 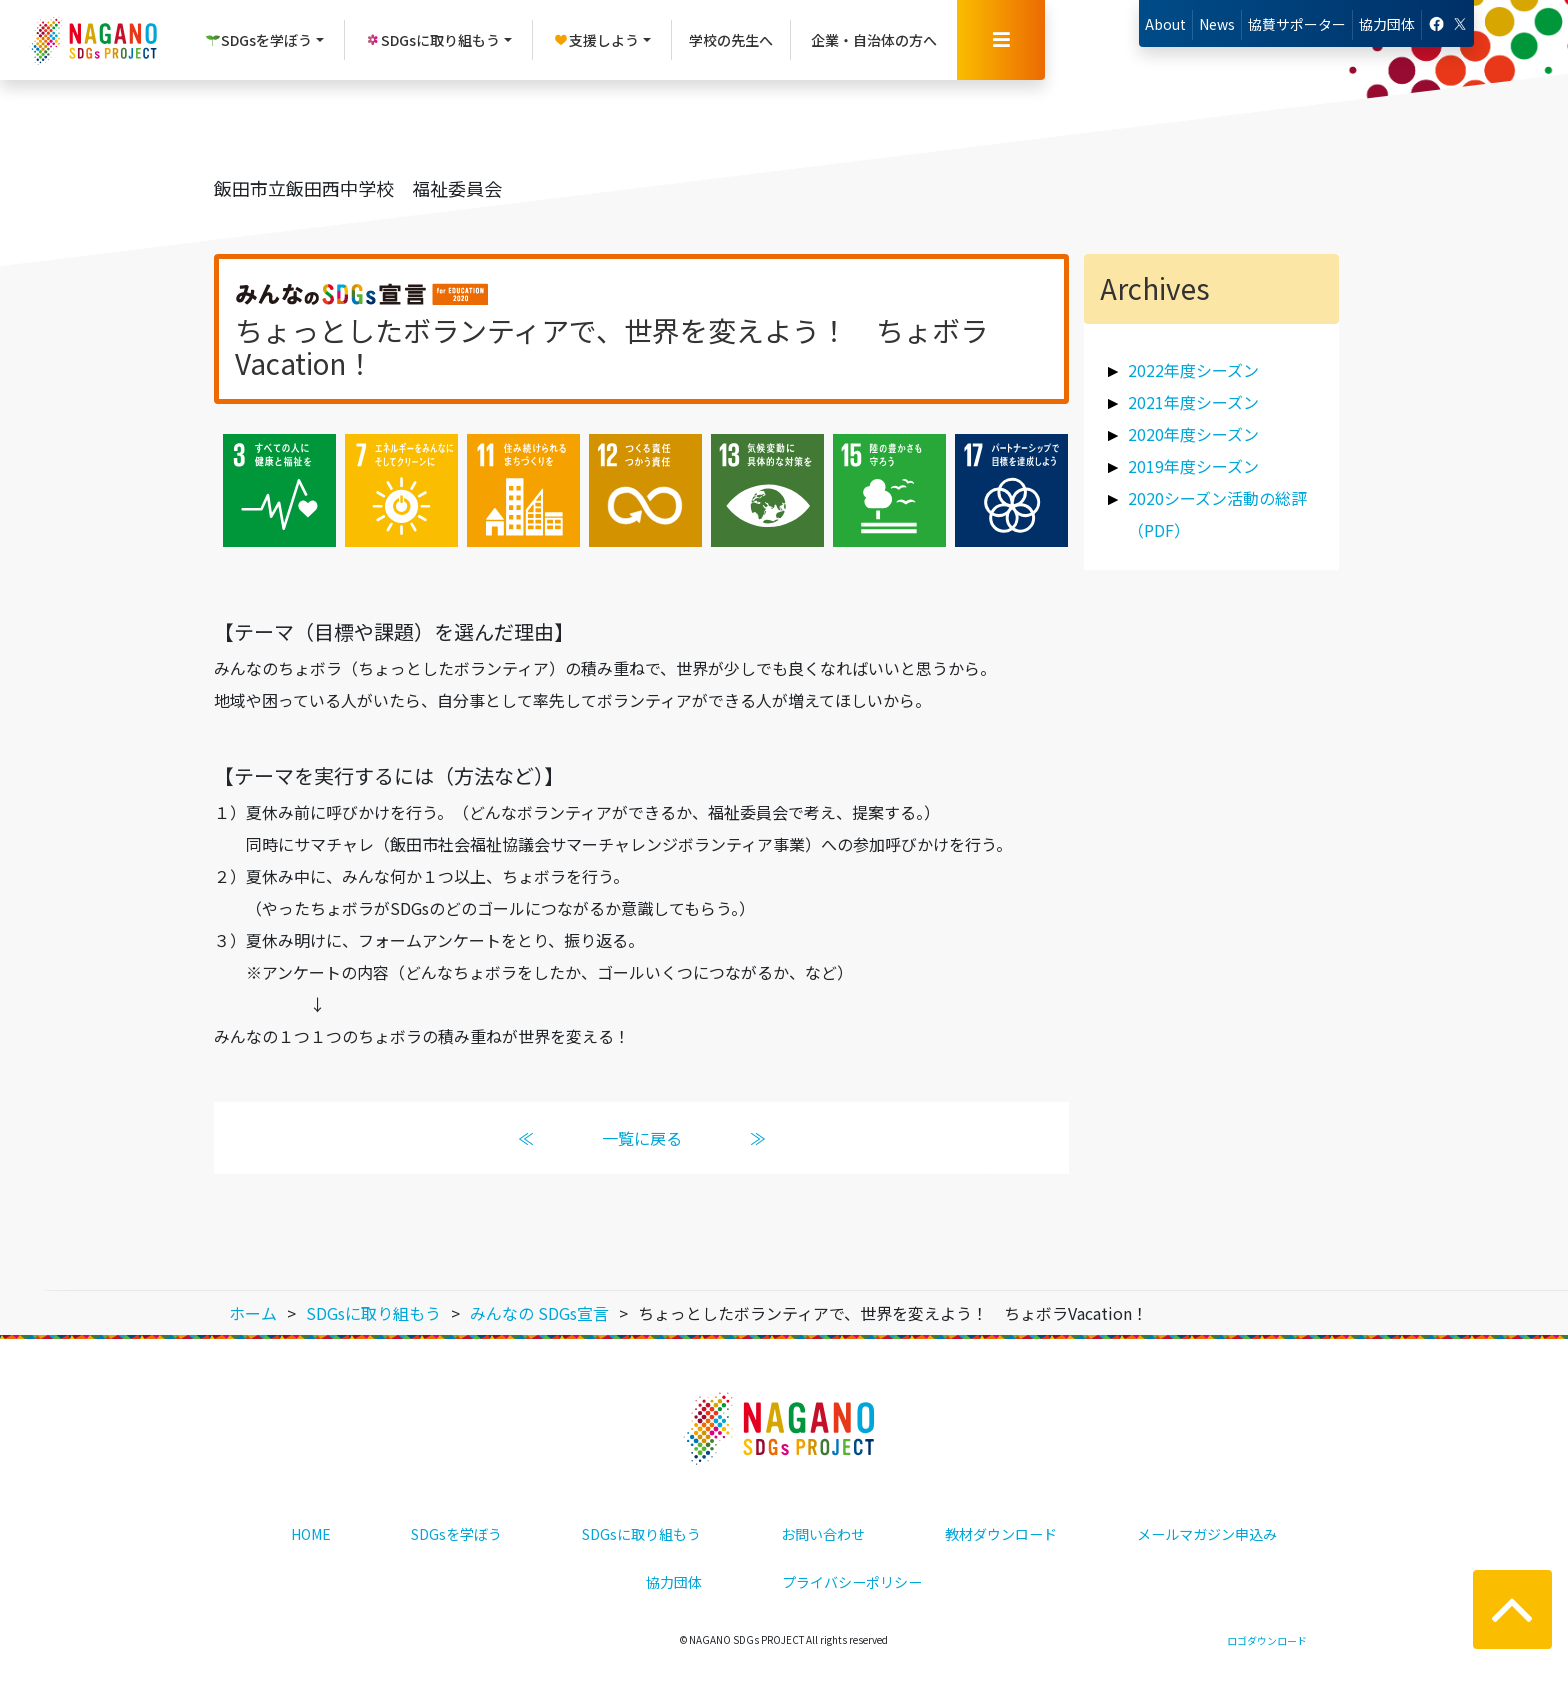 I want to click on SDGsに取り組もう [button], so click(x=432, y=40).